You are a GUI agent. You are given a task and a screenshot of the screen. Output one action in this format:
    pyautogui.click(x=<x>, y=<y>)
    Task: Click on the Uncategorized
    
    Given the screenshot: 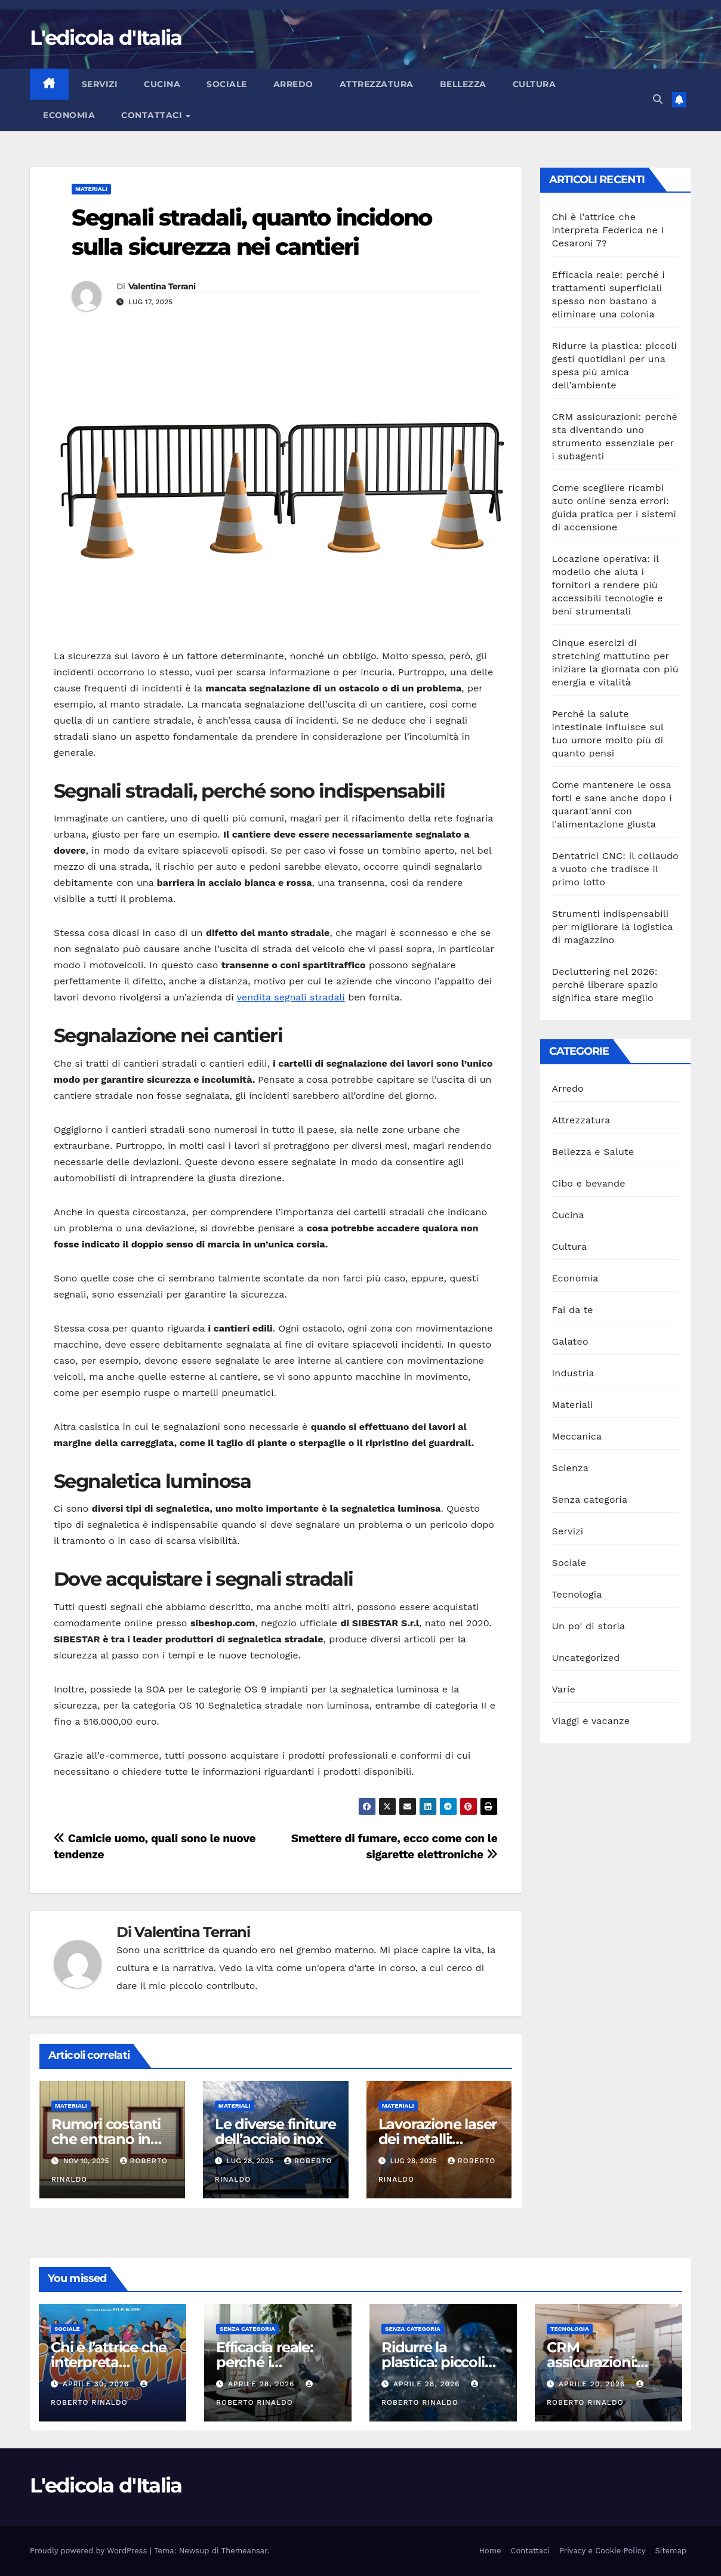 What is the action you would take?
    pyautogui.click(x=586, y=1657)
    